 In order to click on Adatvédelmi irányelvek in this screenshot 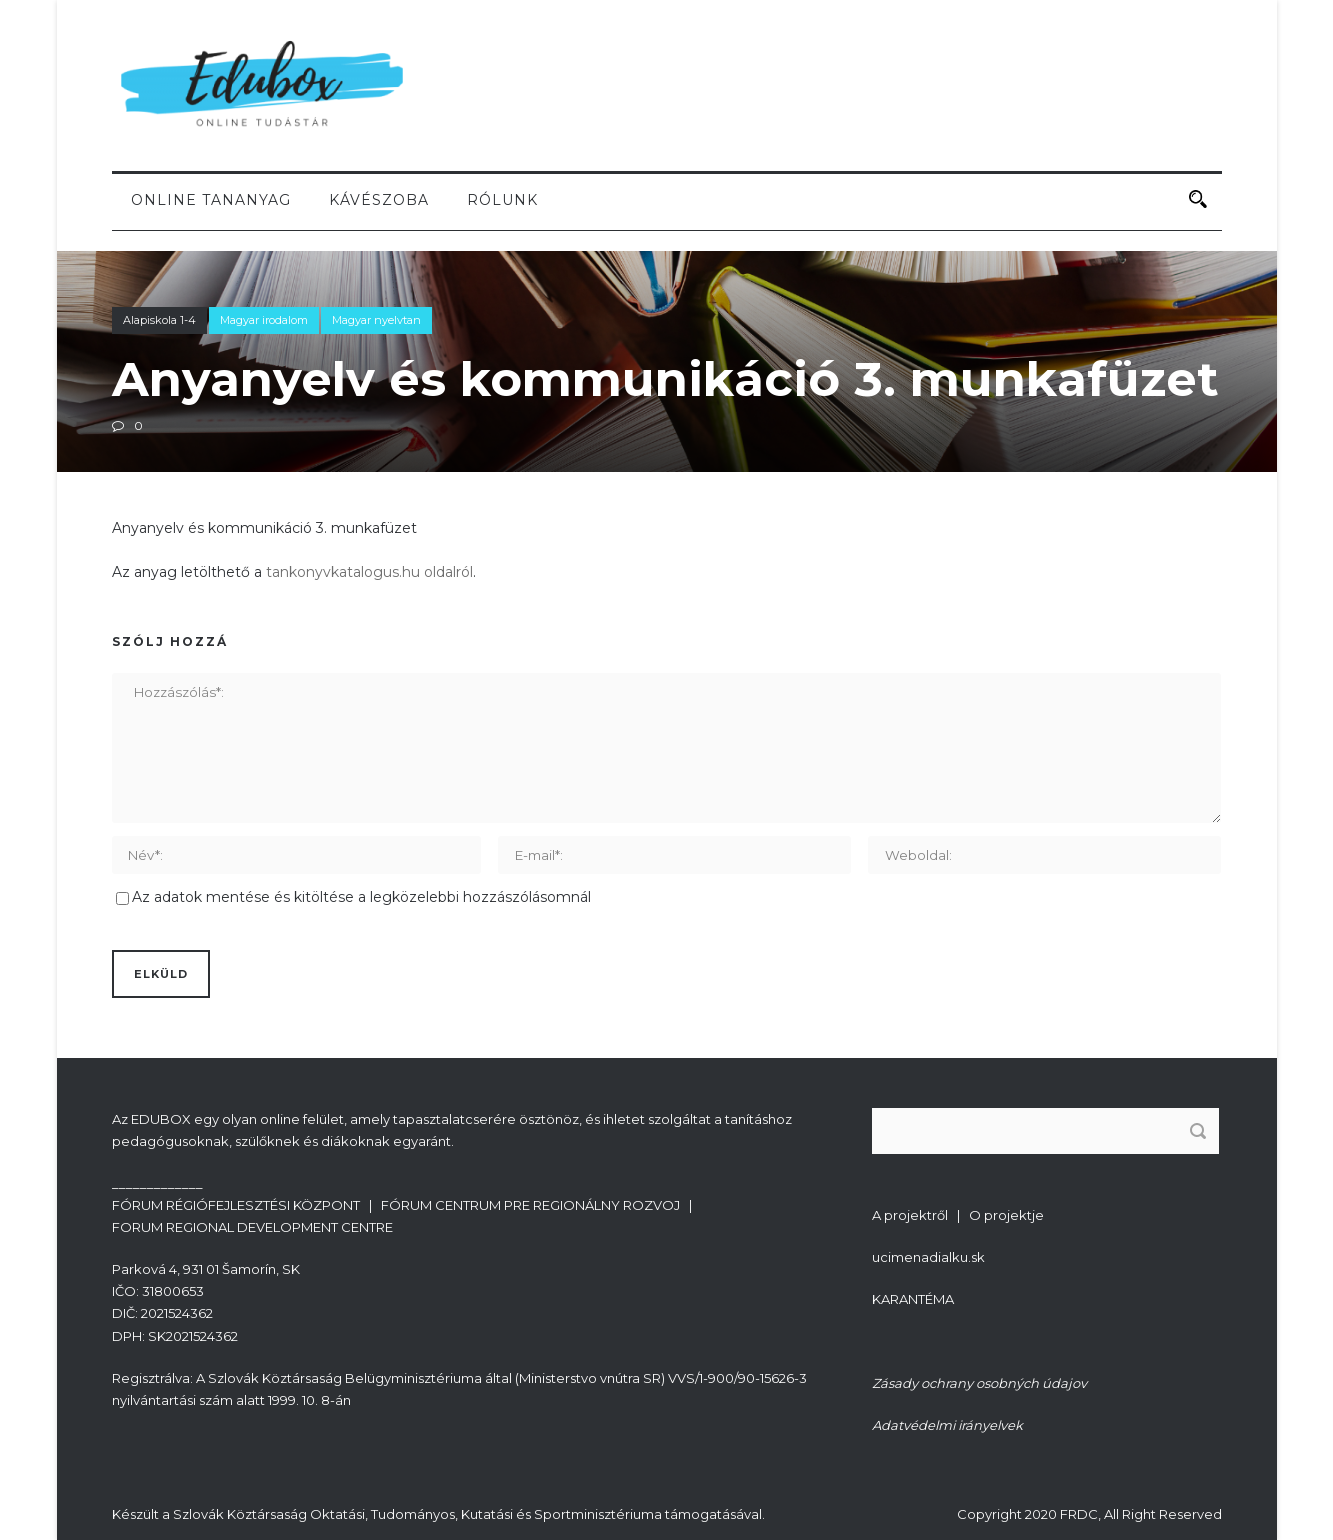, I will do `click(947, 1425)`.